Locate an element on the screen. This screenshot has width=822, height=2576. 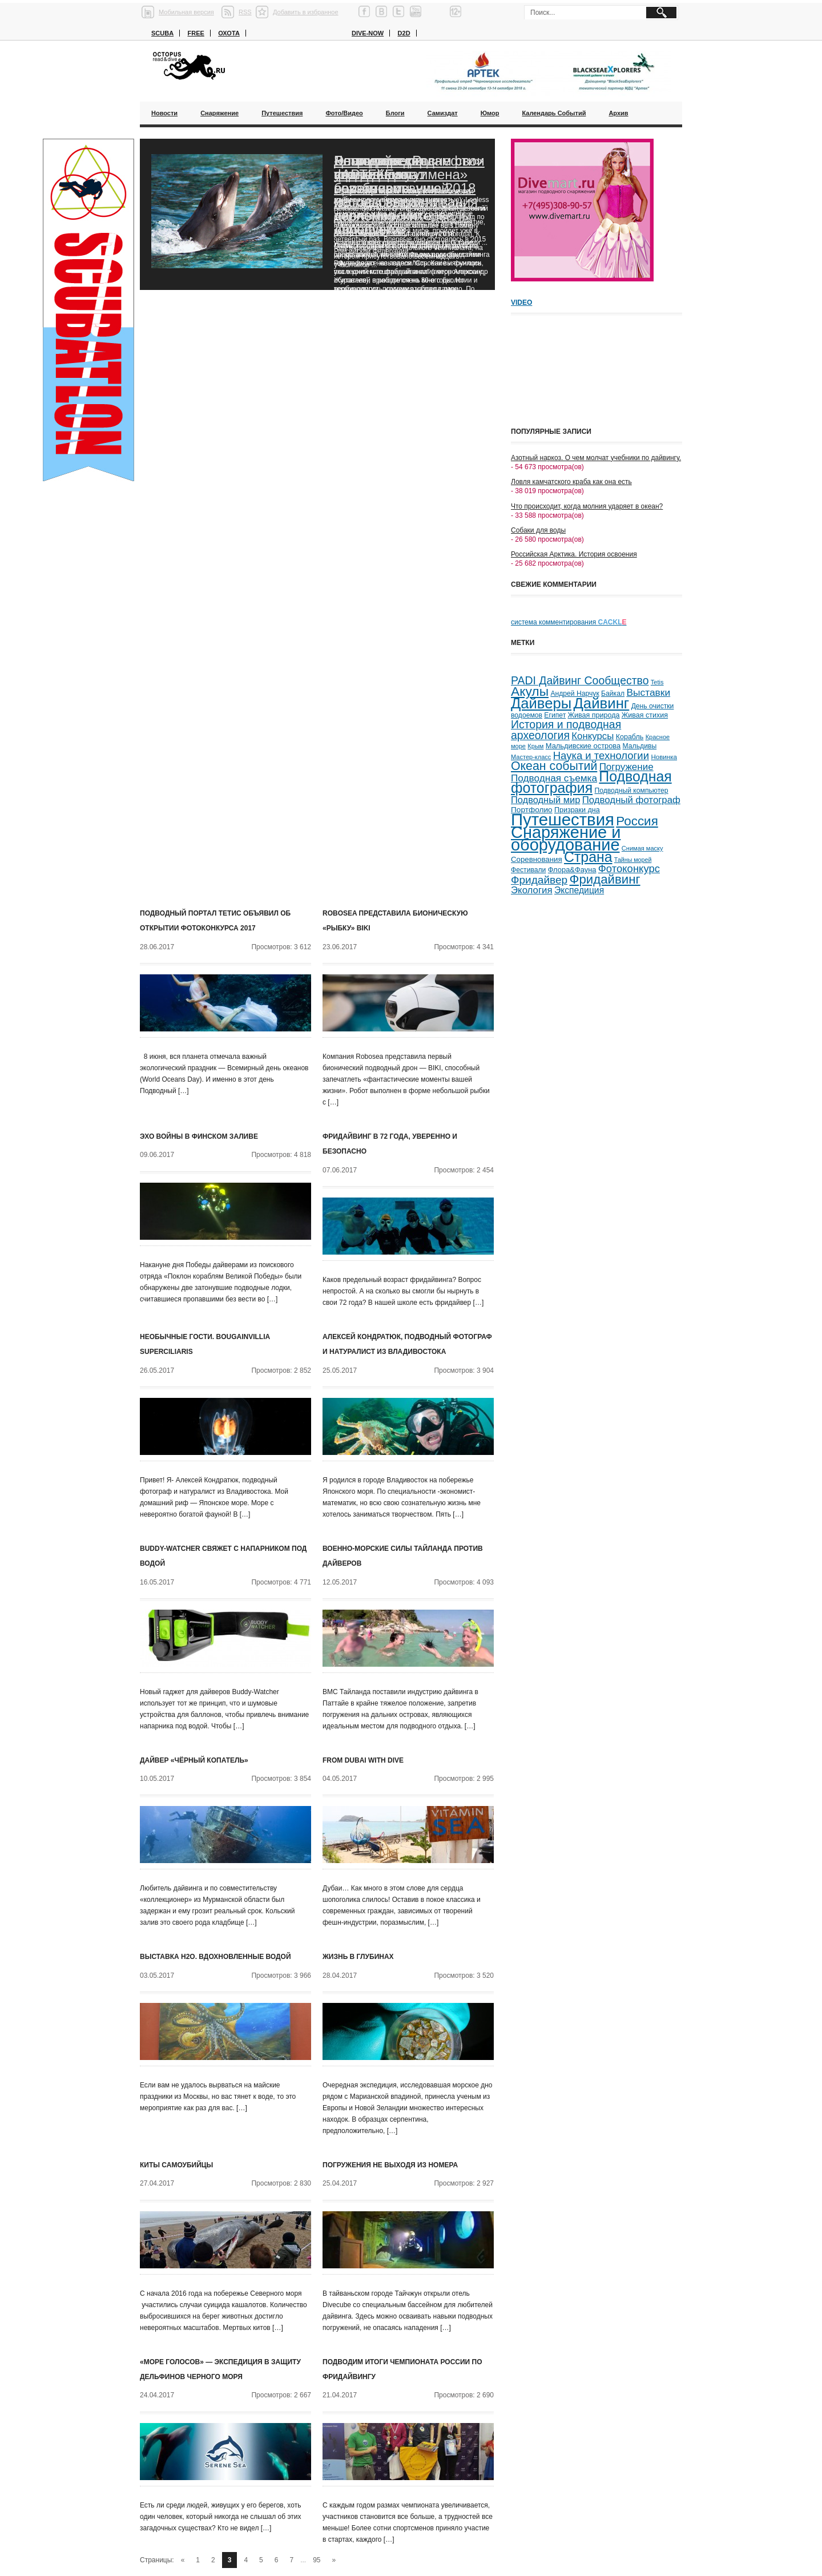
Выставка H2O. Вдохновленные водой is located at coordinates (215, 1957).